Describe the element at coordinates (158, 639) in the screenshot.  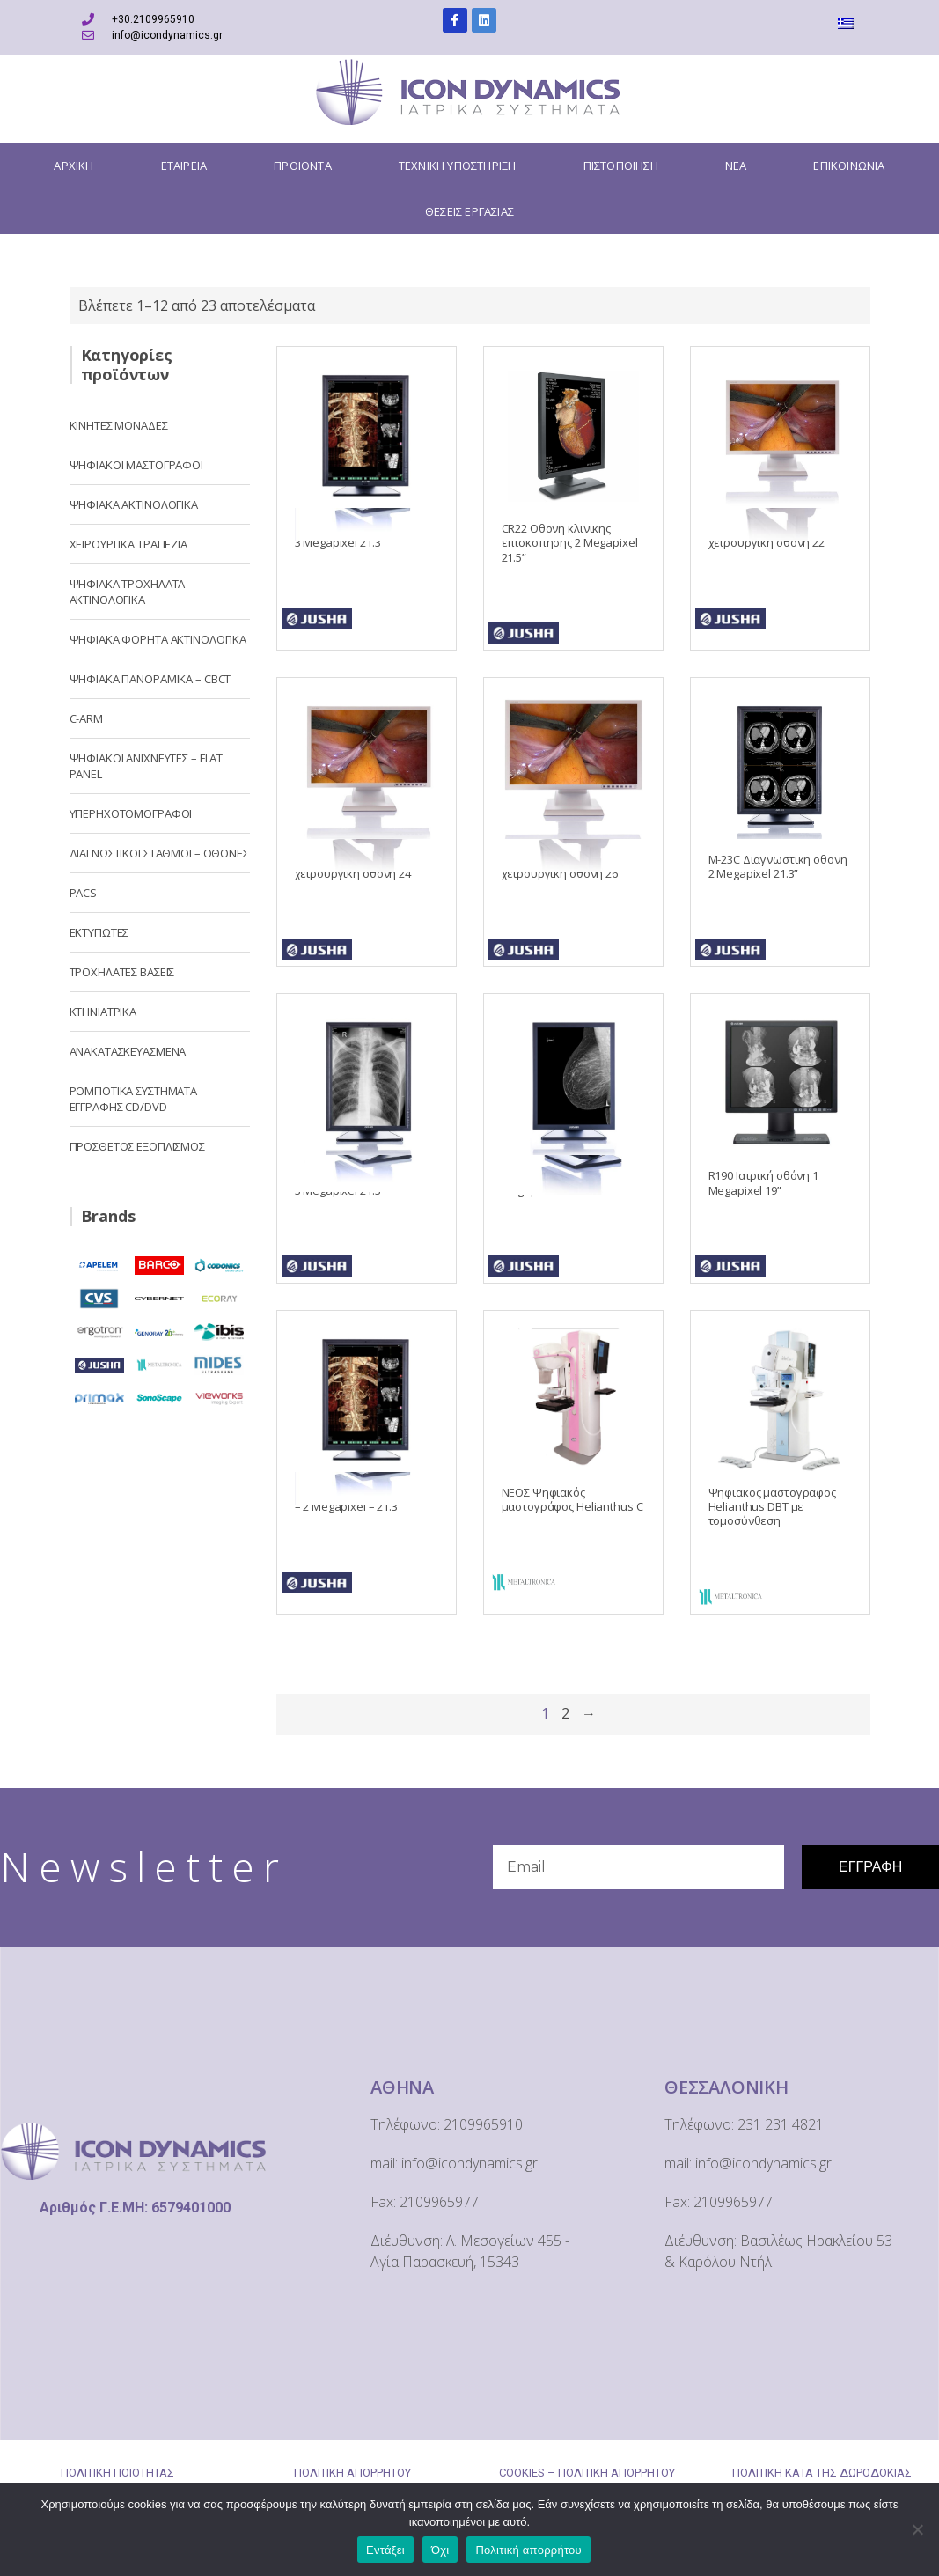
I see `ΨΗΦΙΑΚΑ ΦΟΡΗΤΑ ΑΚΤΙΝΟΛΟΓΙΚΑ` at that location.